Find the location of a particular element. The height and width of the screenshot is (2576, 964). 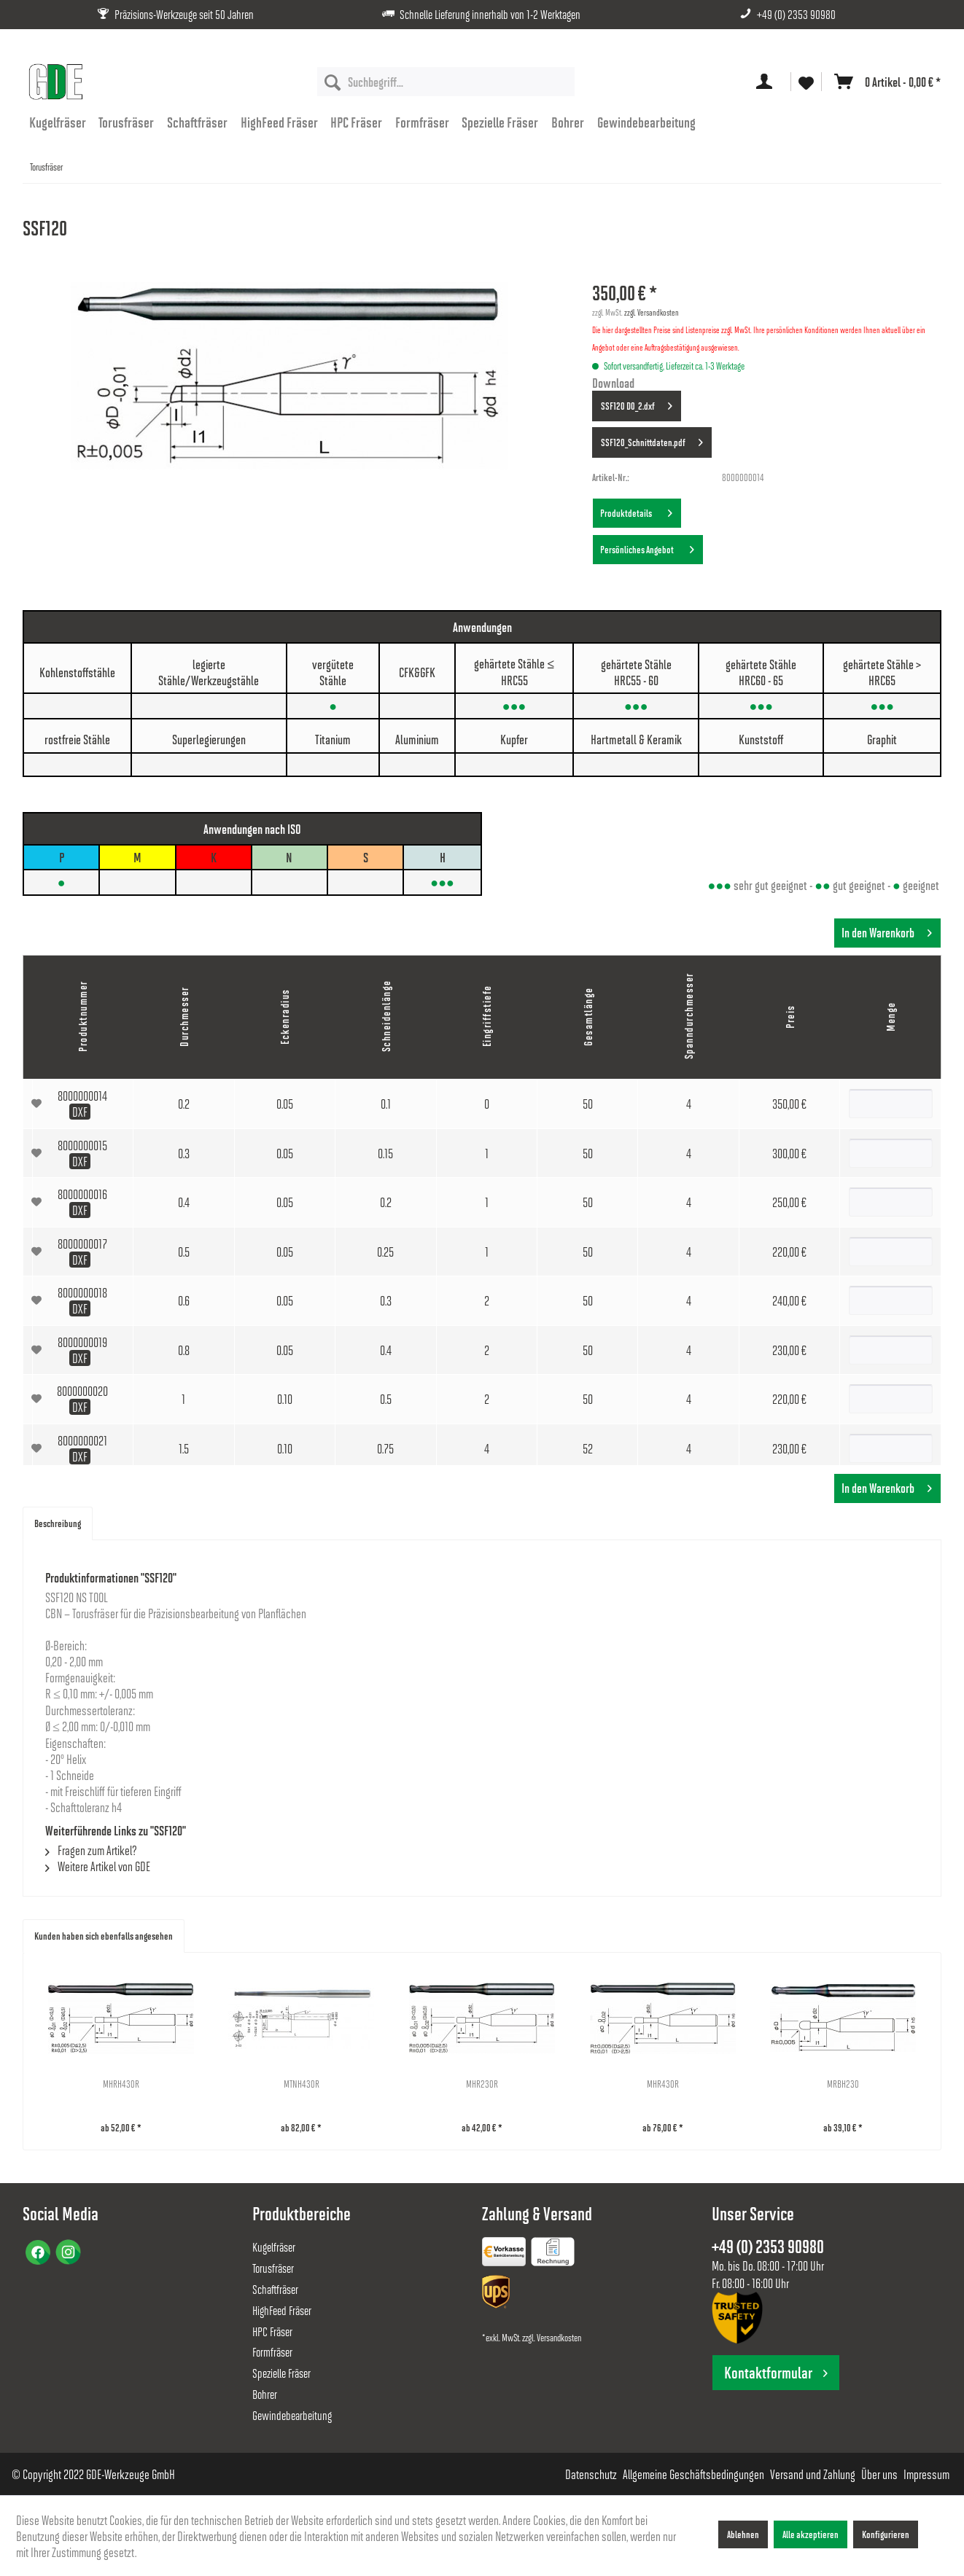

MHRH430R is located at coordinates (121, 2083).